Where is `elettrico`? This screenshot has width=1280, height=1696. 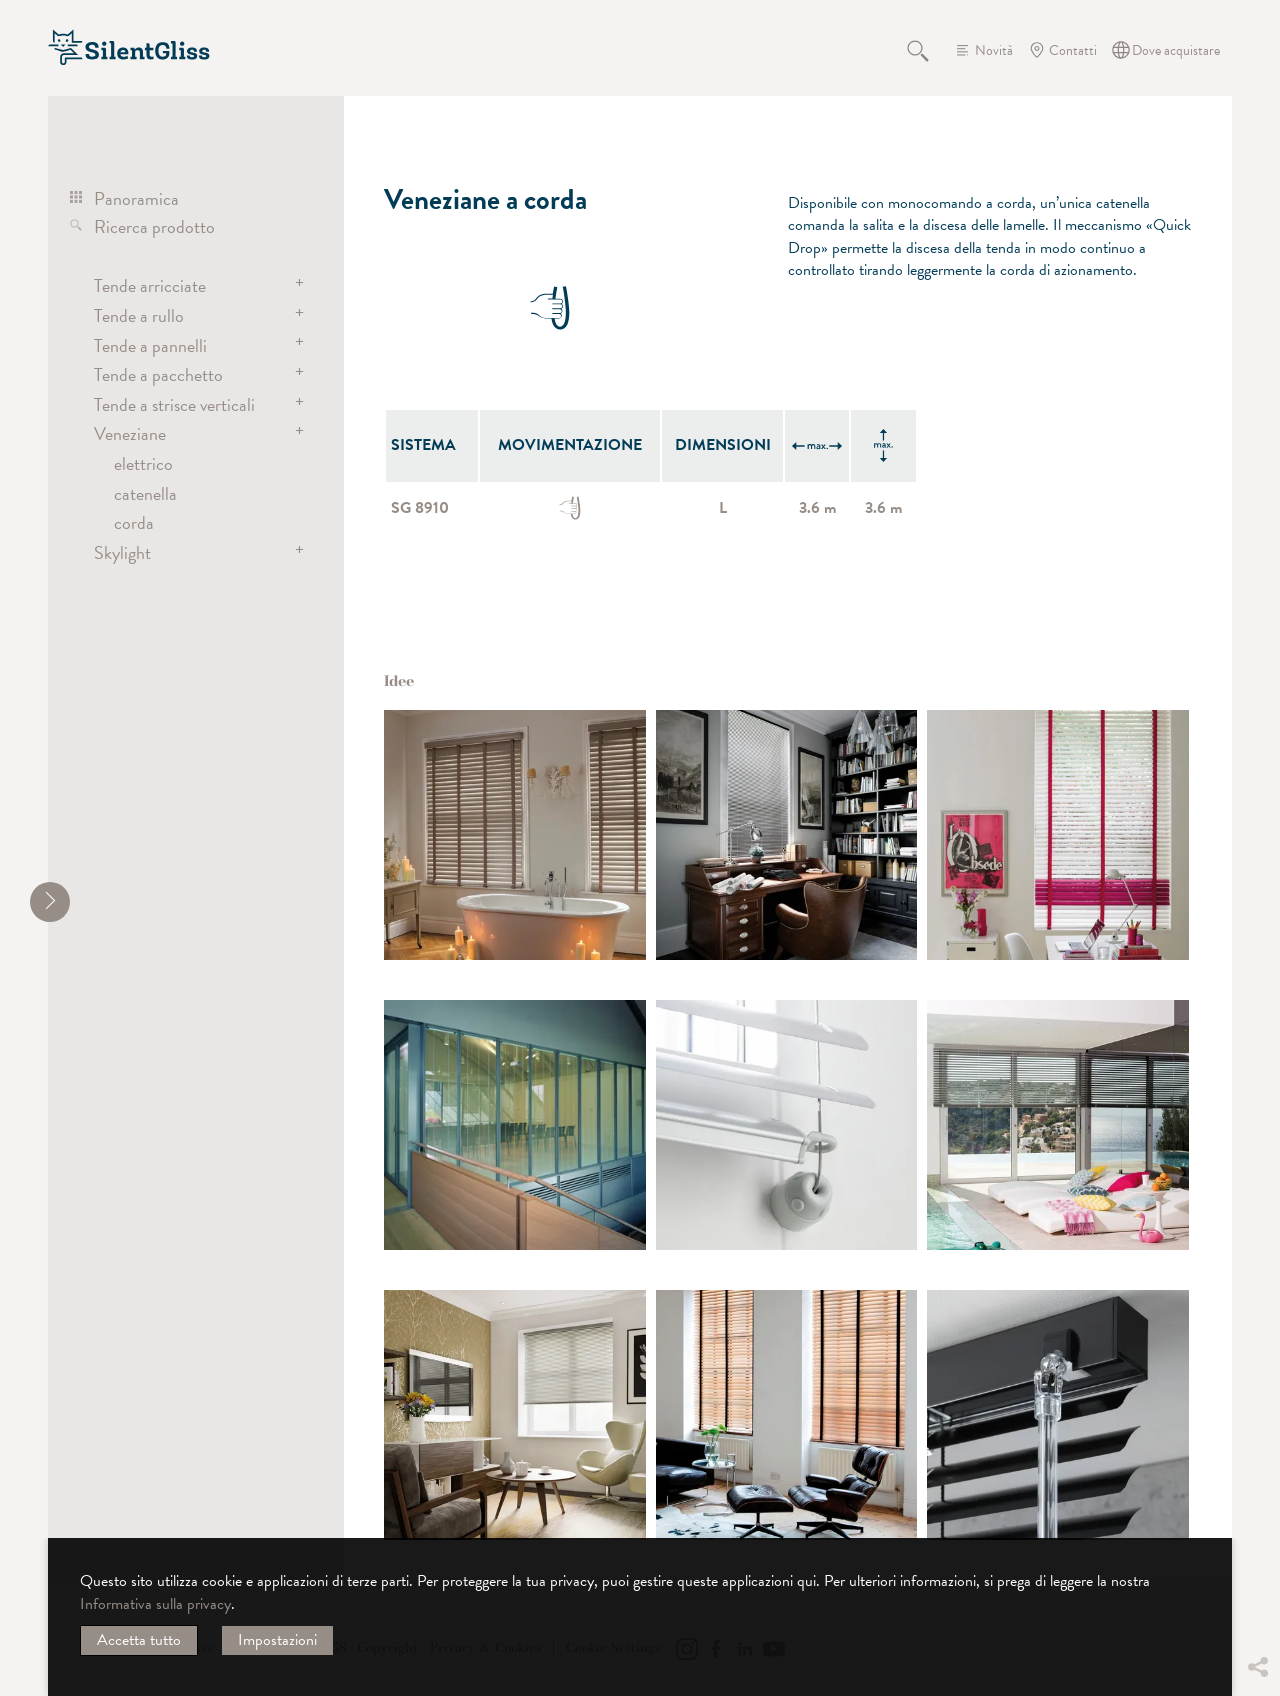
elettrico is located at coordinates (143, 463).